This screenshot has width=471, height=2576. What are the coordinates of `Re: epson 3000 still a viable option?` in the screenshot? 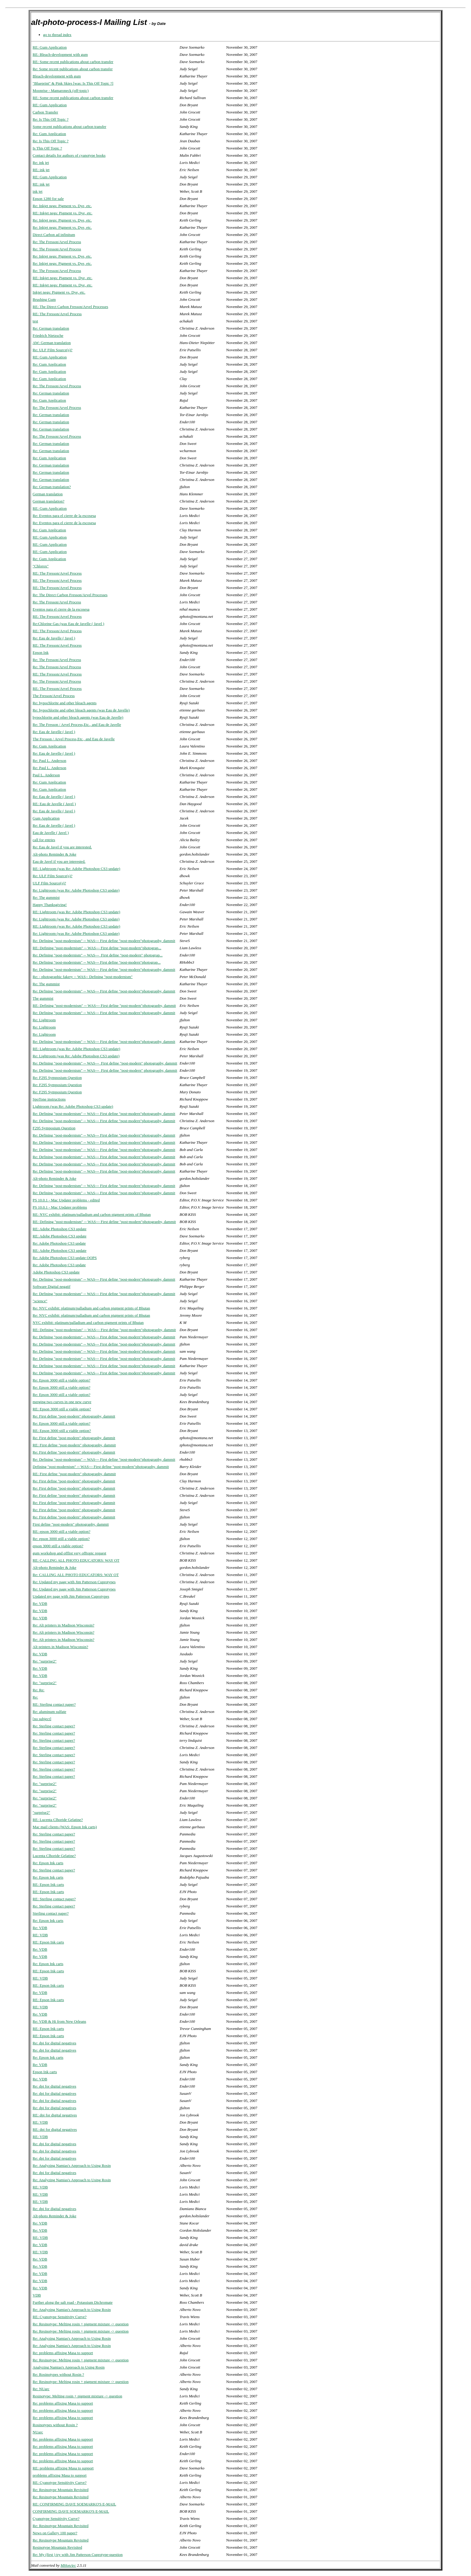 It's located at (61, 1538).